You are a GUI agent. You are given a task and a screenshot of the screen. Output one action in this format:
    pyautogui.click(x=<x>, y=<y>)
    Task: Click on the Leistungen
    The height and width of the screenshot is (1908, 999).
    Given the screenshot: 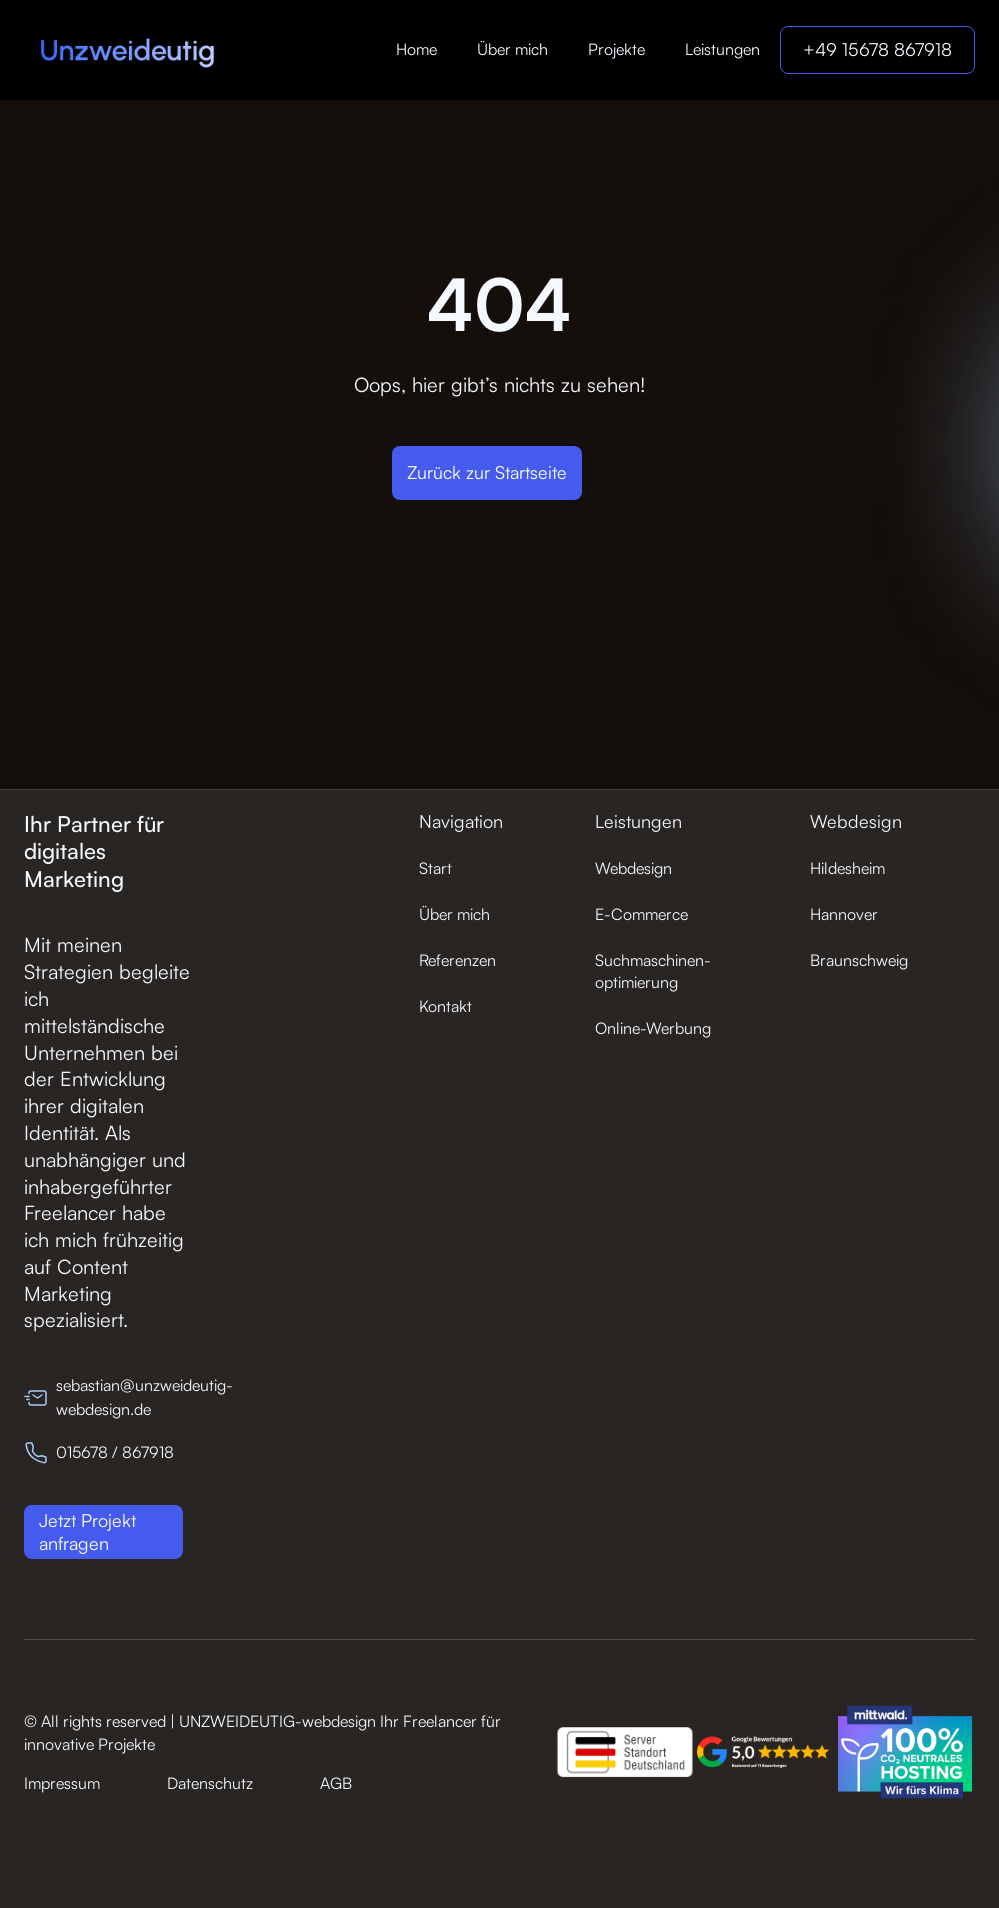 What is the action you would take?
    pyautogui.click(x=722, y=49)
    